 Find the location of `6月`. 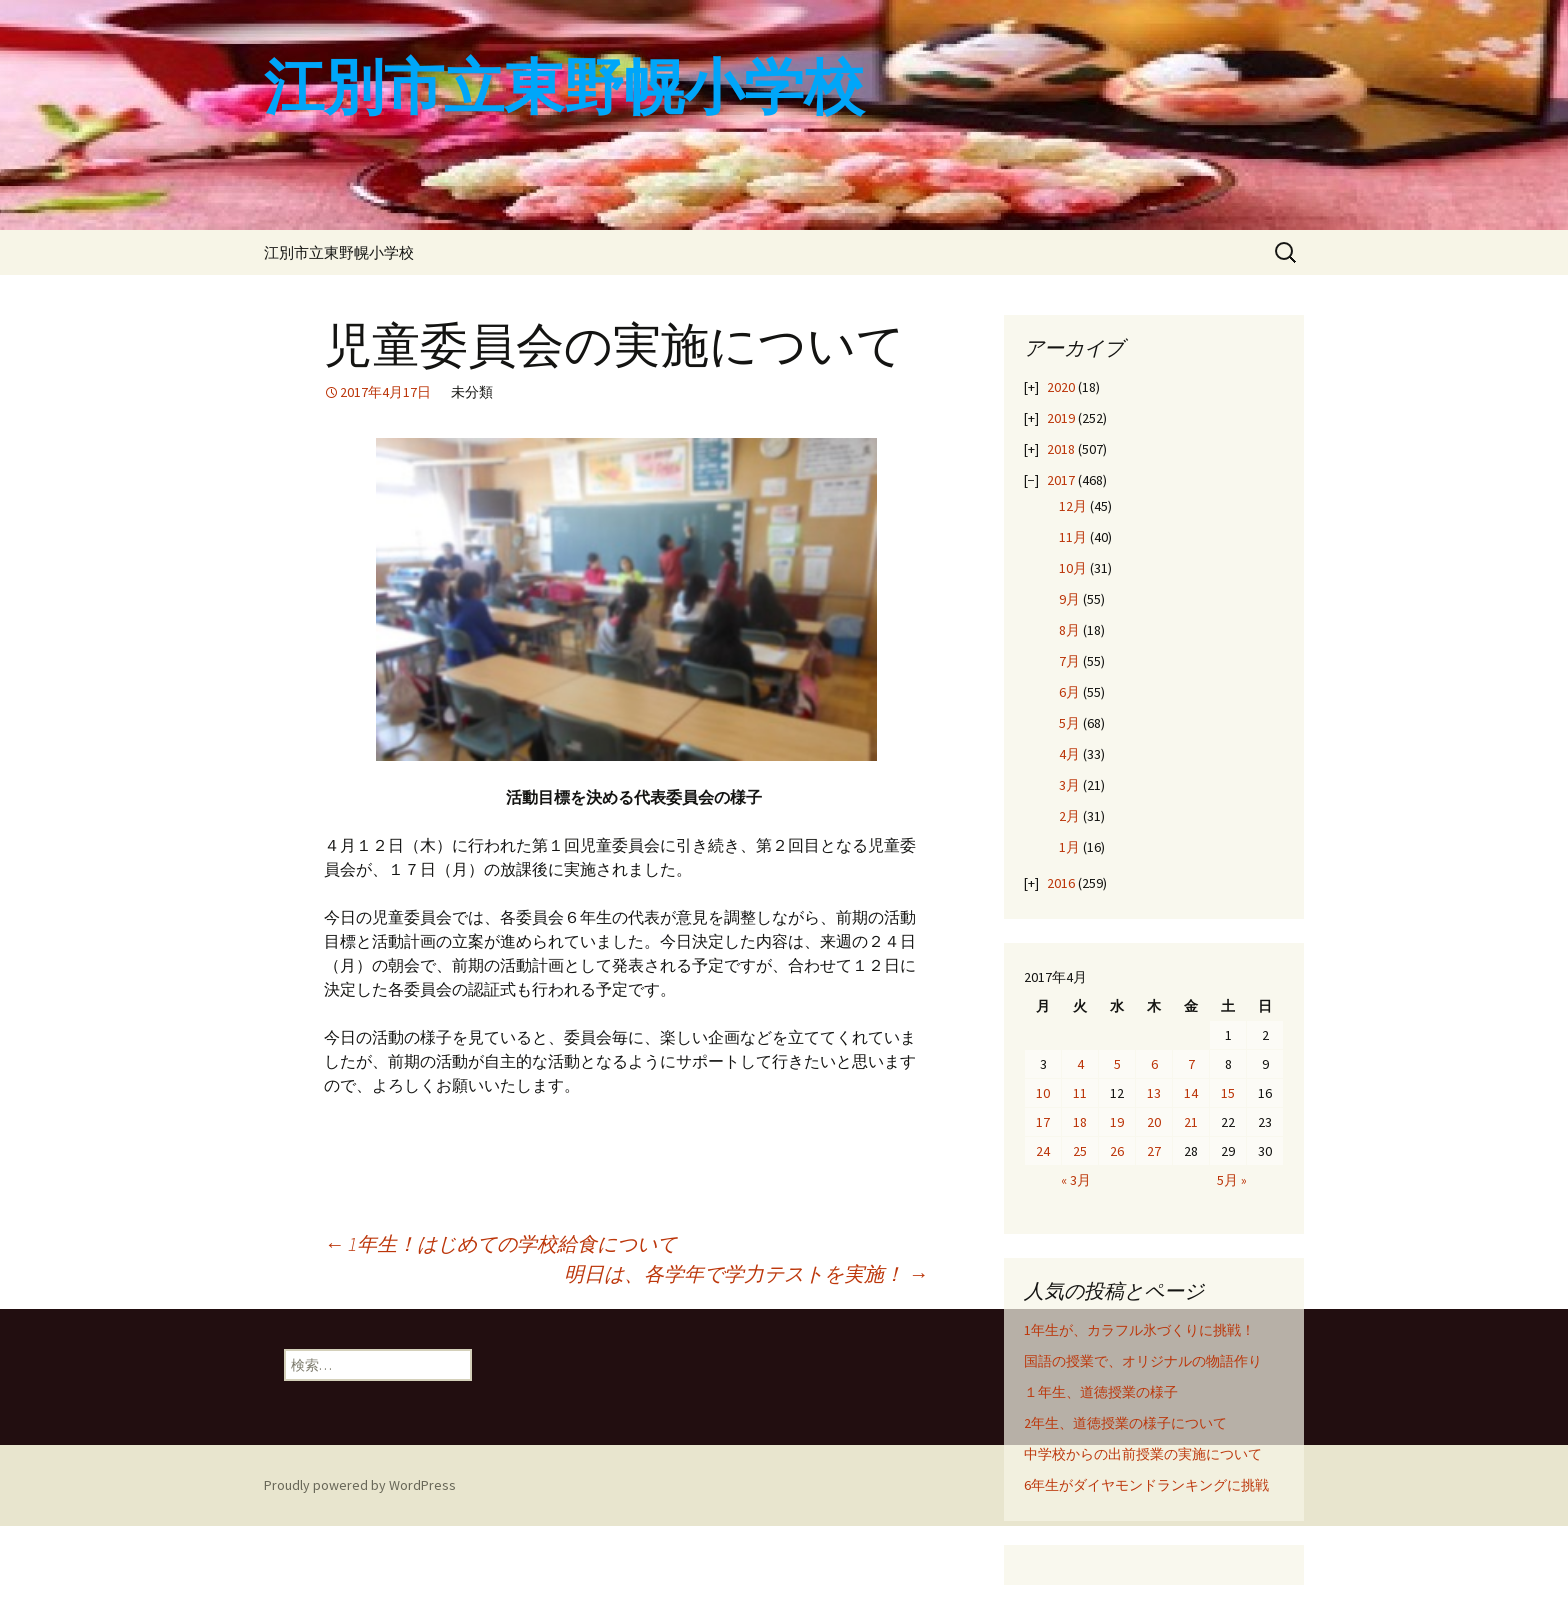

6月 is located at coordinates (1069, 692).